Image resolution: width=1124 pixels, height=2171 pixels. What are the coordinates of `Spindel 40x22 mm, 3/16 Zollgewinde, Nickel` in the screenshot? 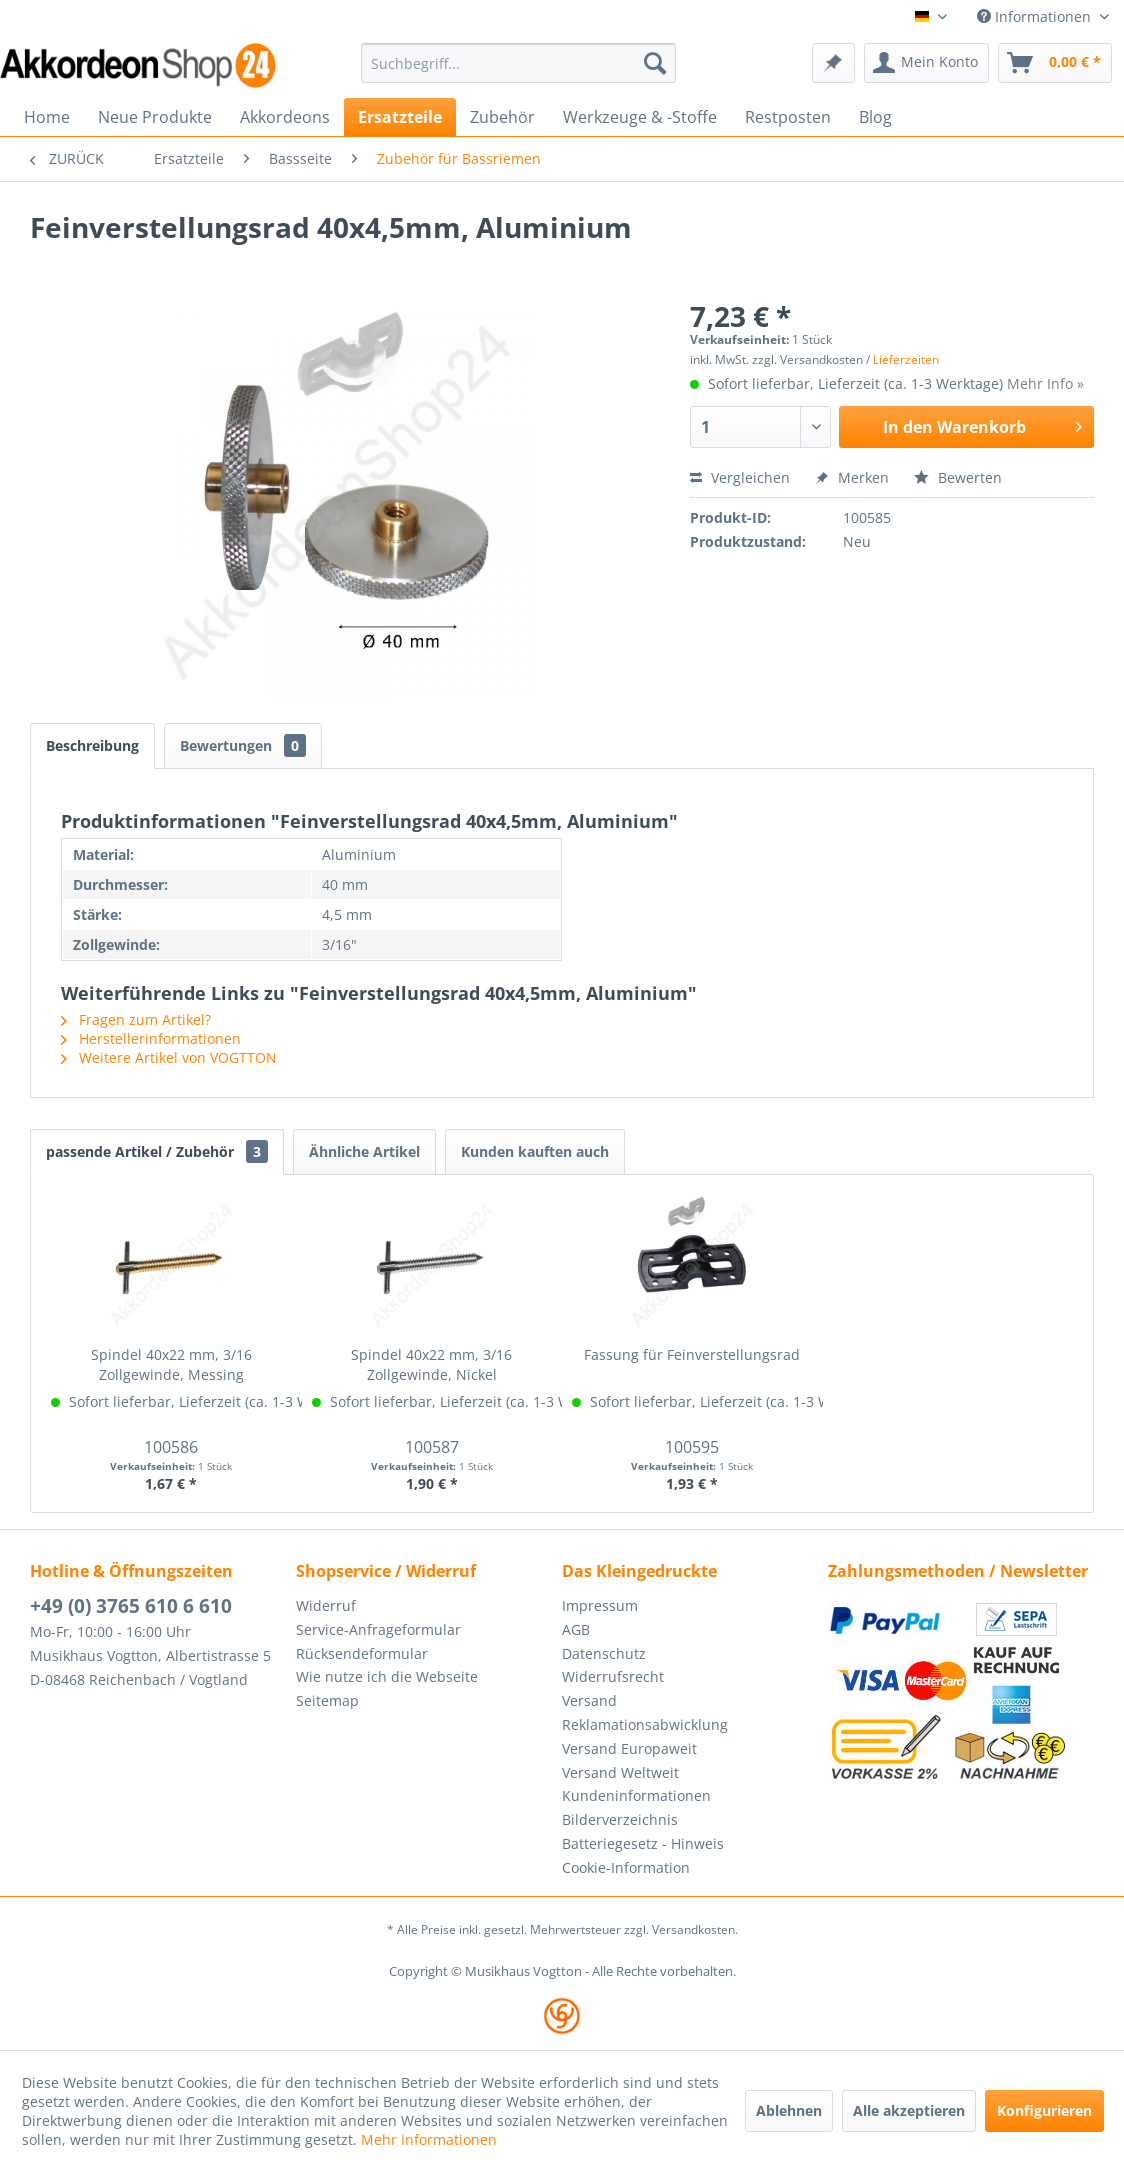 It's located at (431, 1364).